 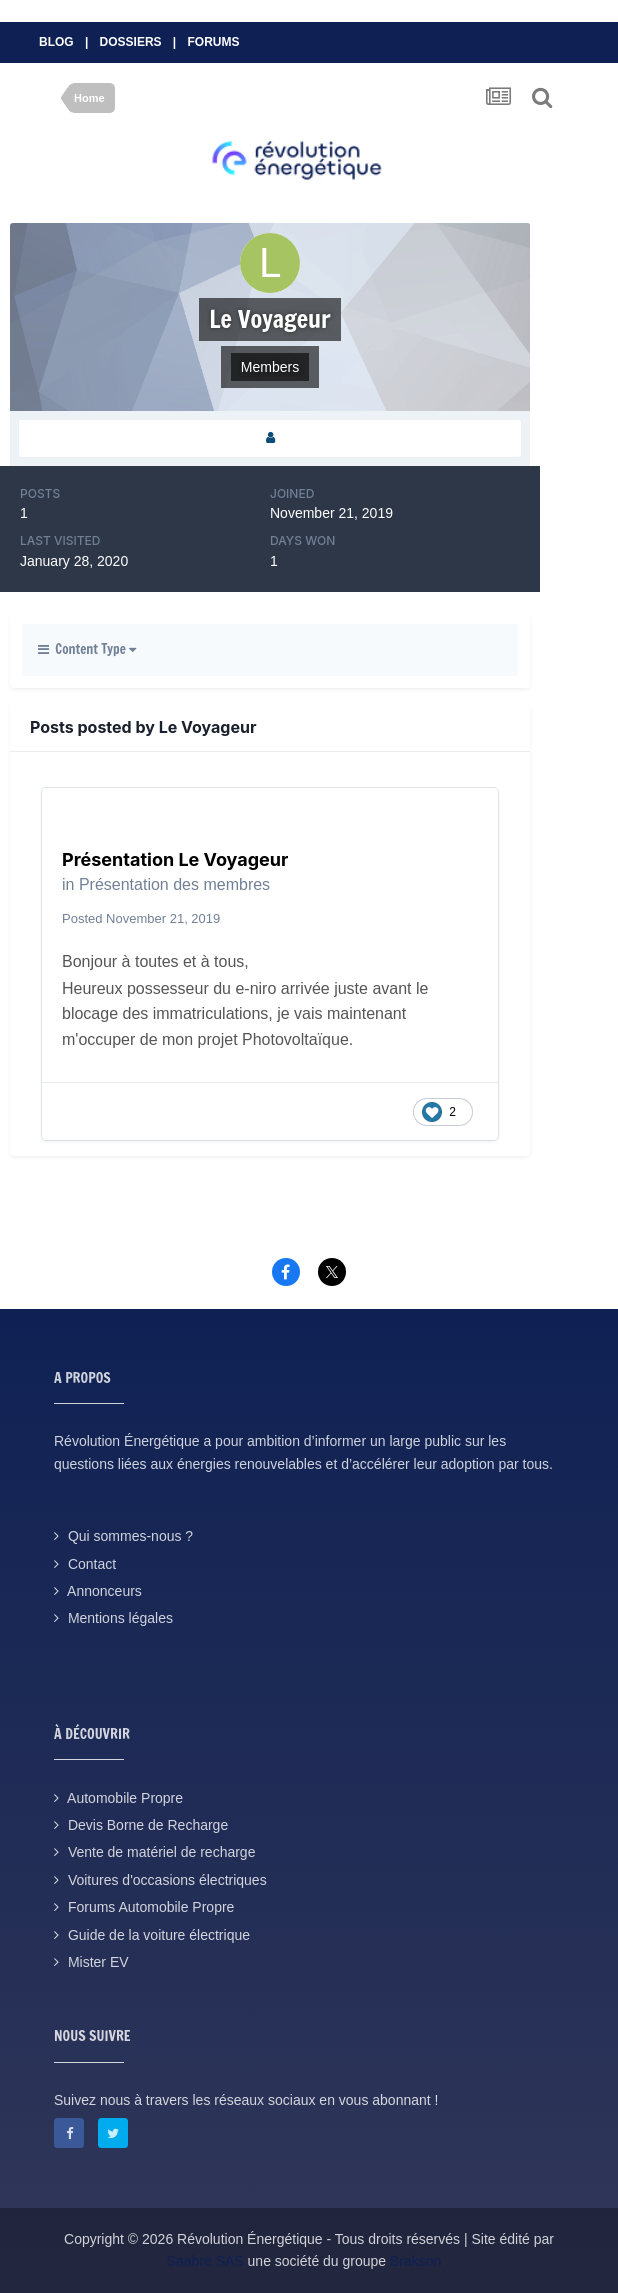 What do you see at coordinates (167, 1880) in the screenshot?
I see `Voitures d'occasions électriques` at bounding box center [167, 1880].